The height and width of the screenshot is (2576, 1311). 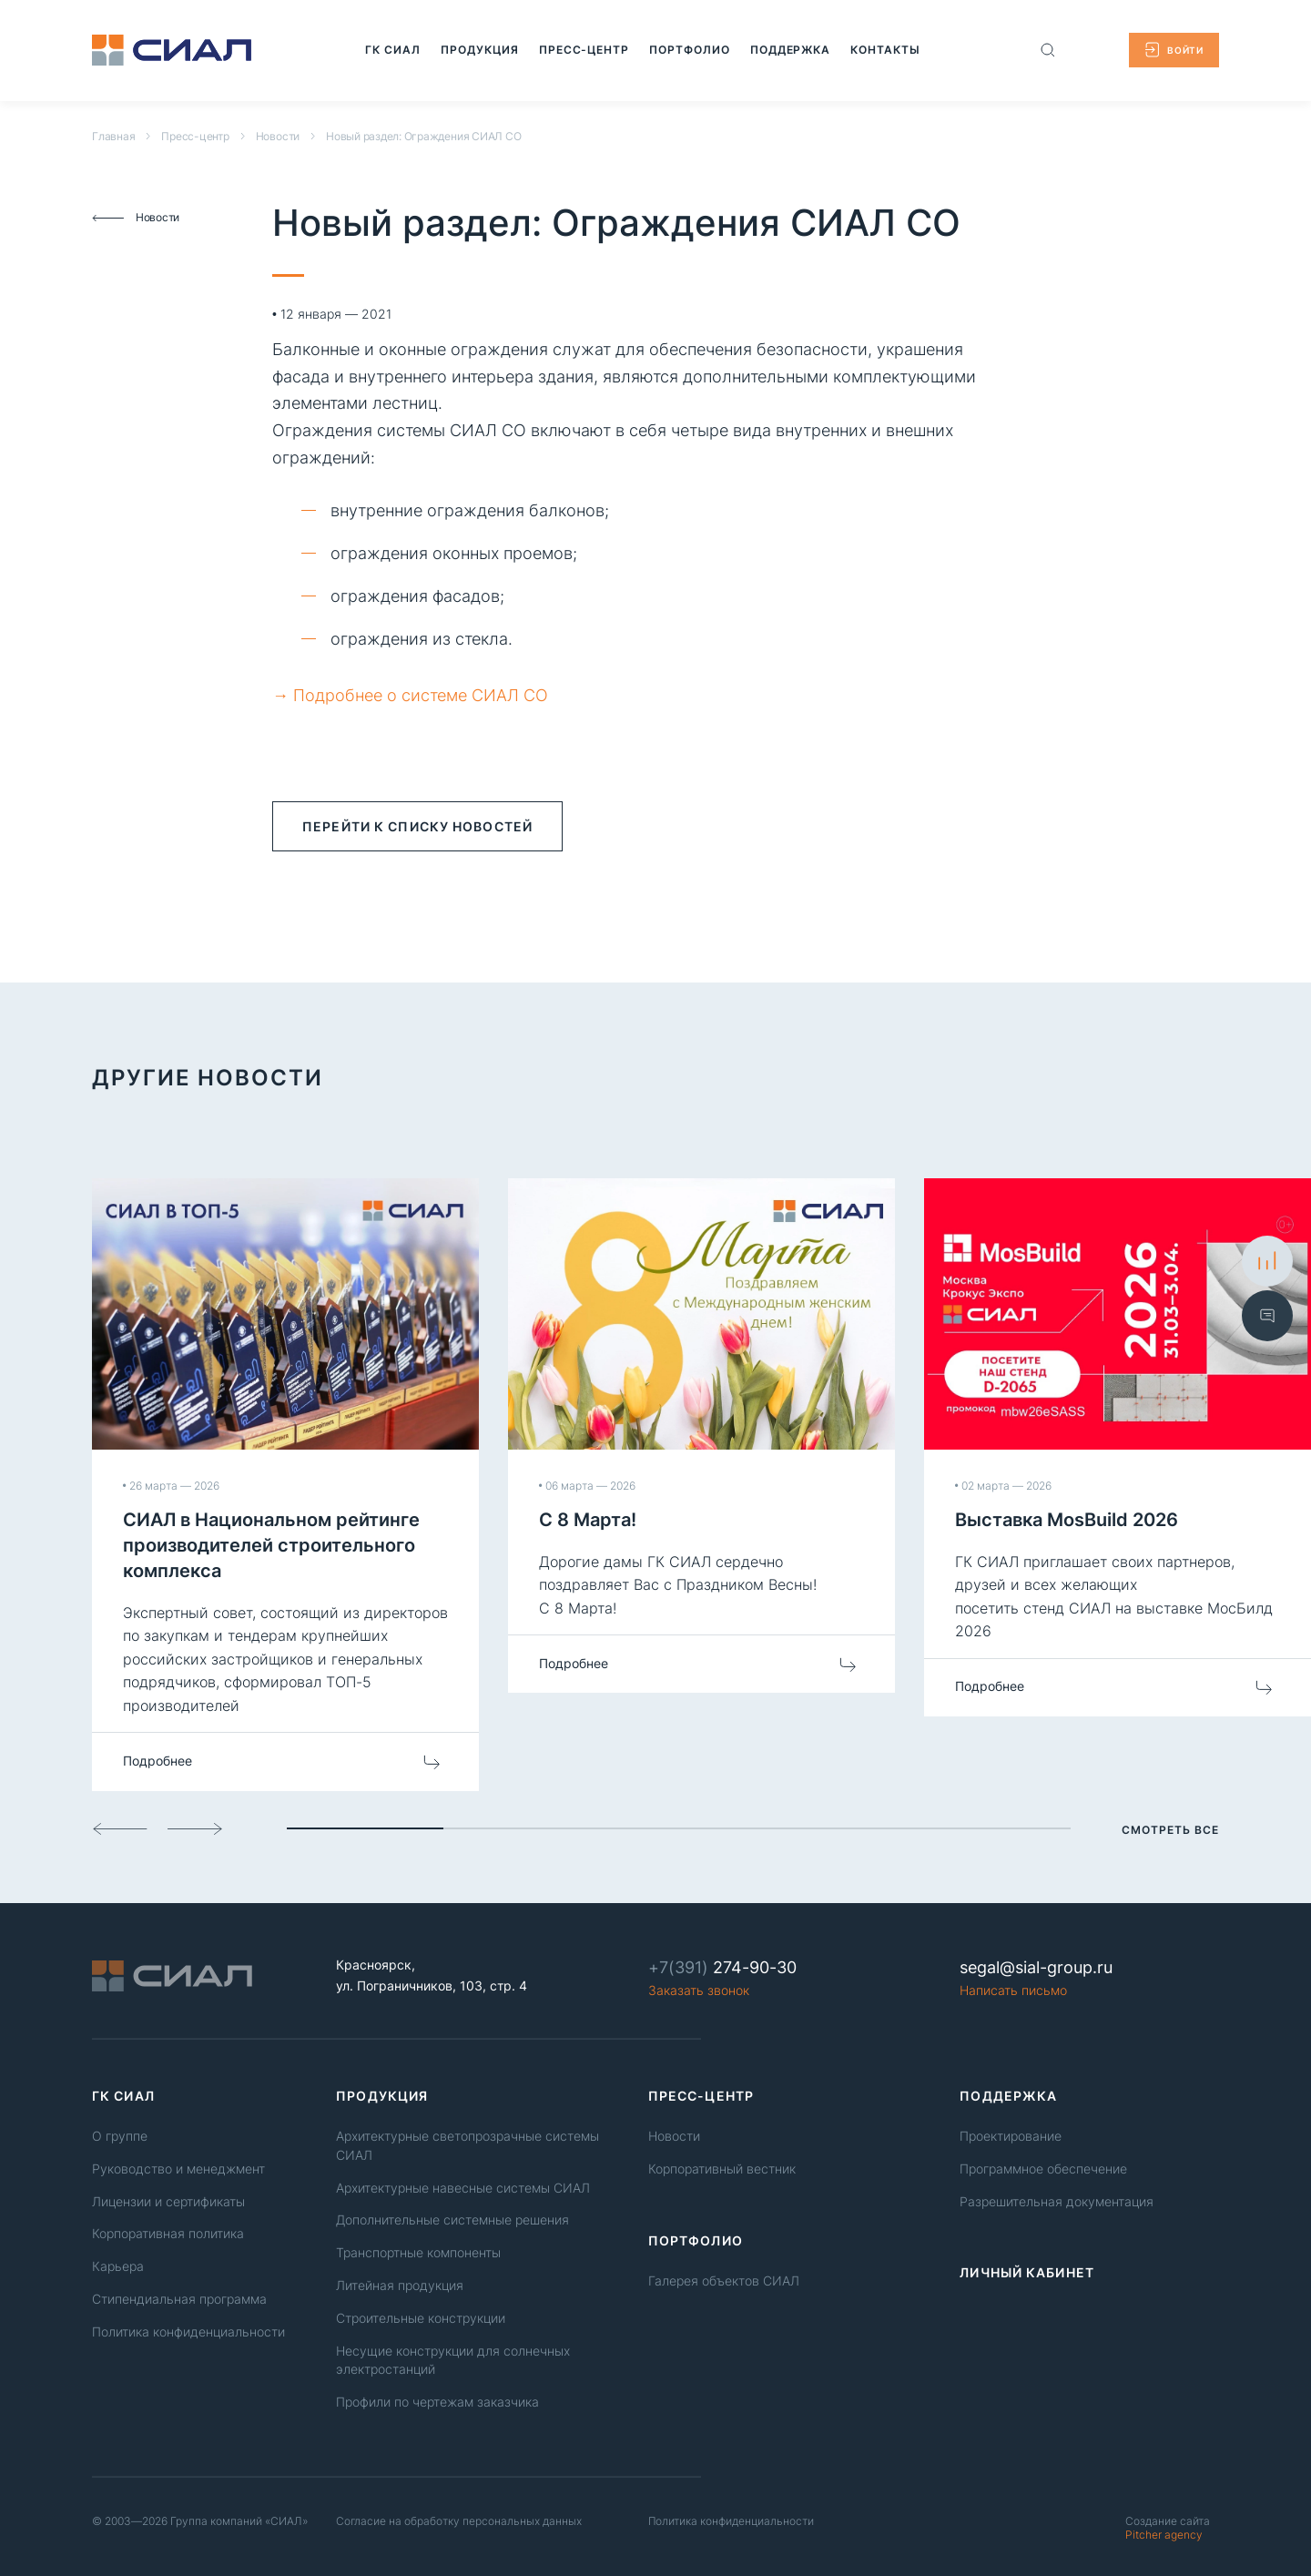 What do you see at coordinates (686, 49) in the screenshot?
I see `[Перейти на страницу: Портфолио]` at bounding box center [686, 49].